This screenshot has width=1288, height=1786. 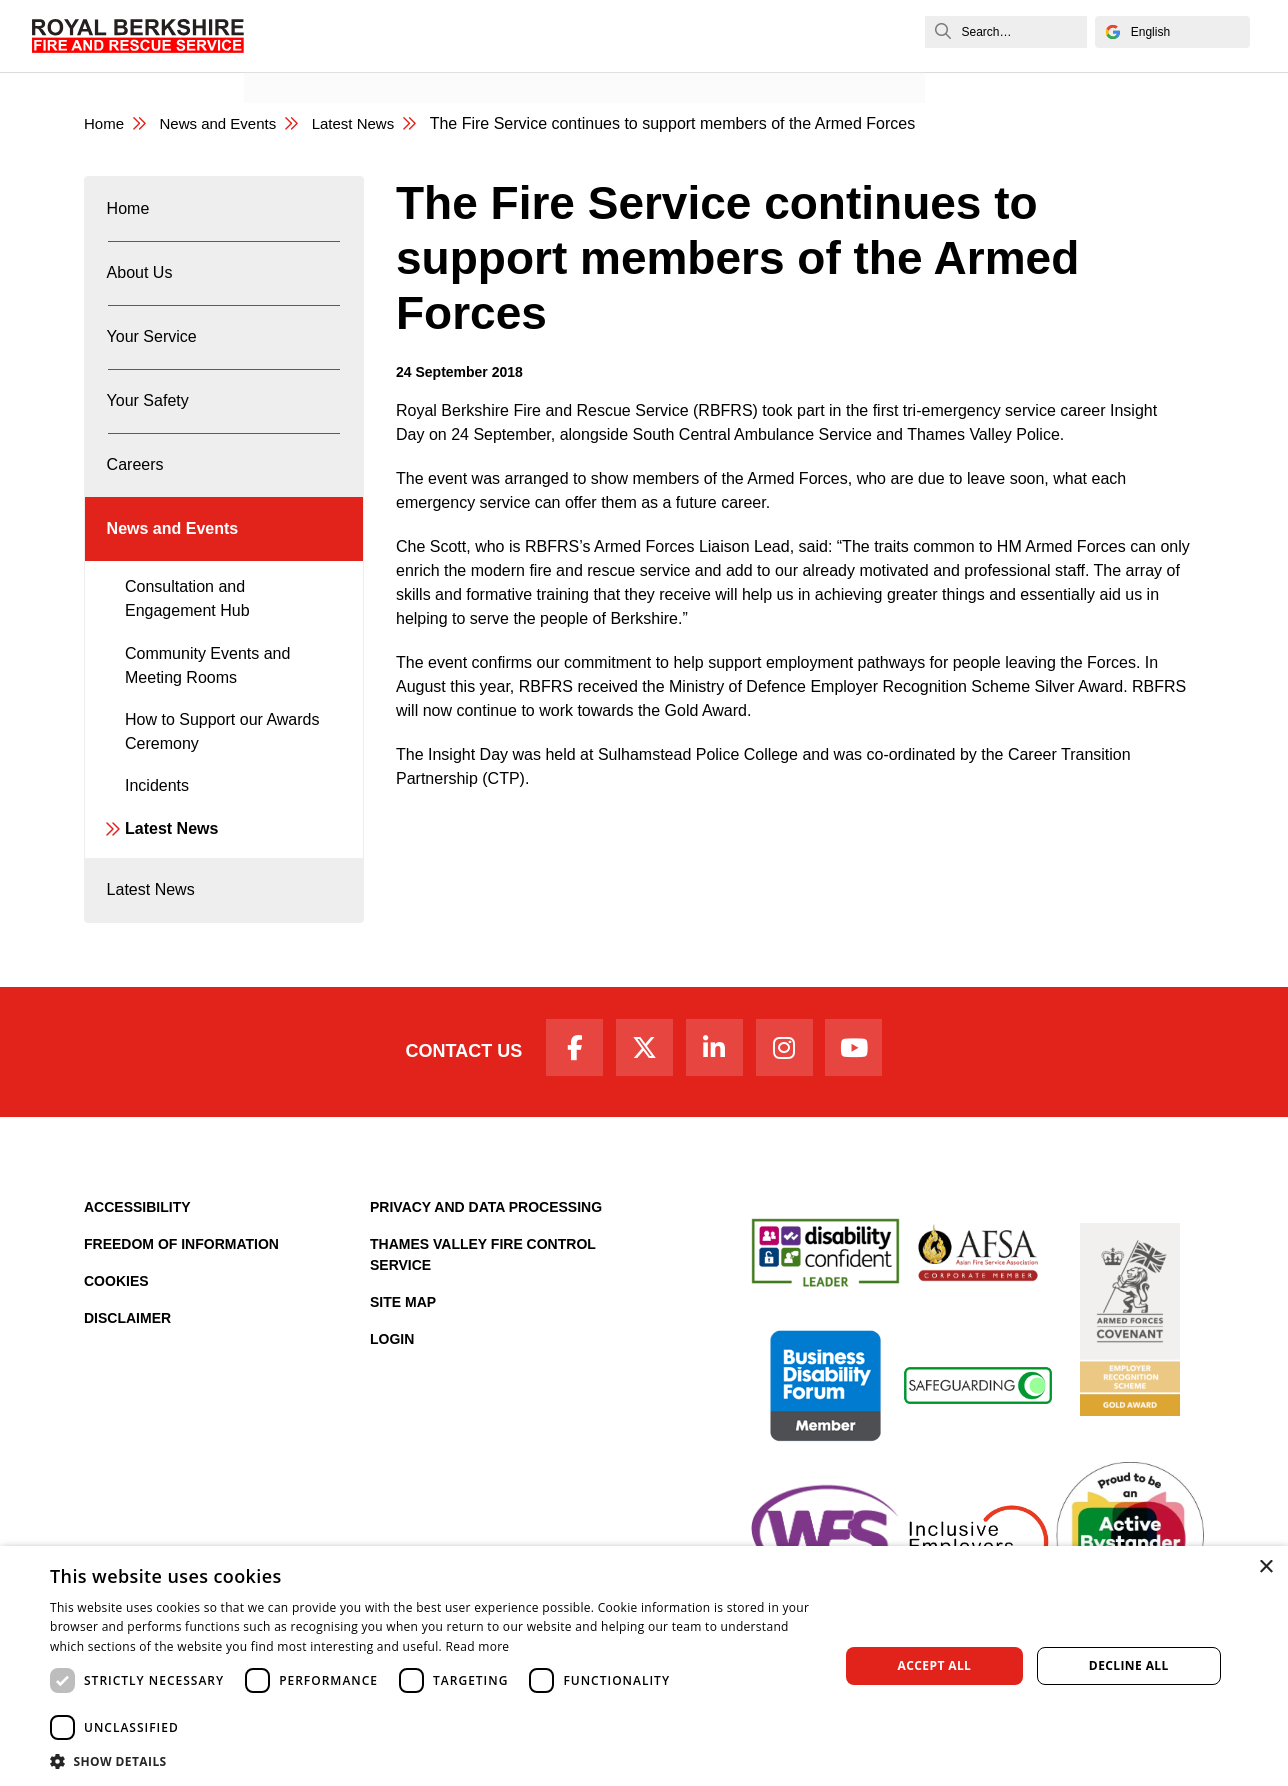 I want to click on Home [Royal Berkshire Fire and Rescue Service Homepage], so click(x=105, y=124).